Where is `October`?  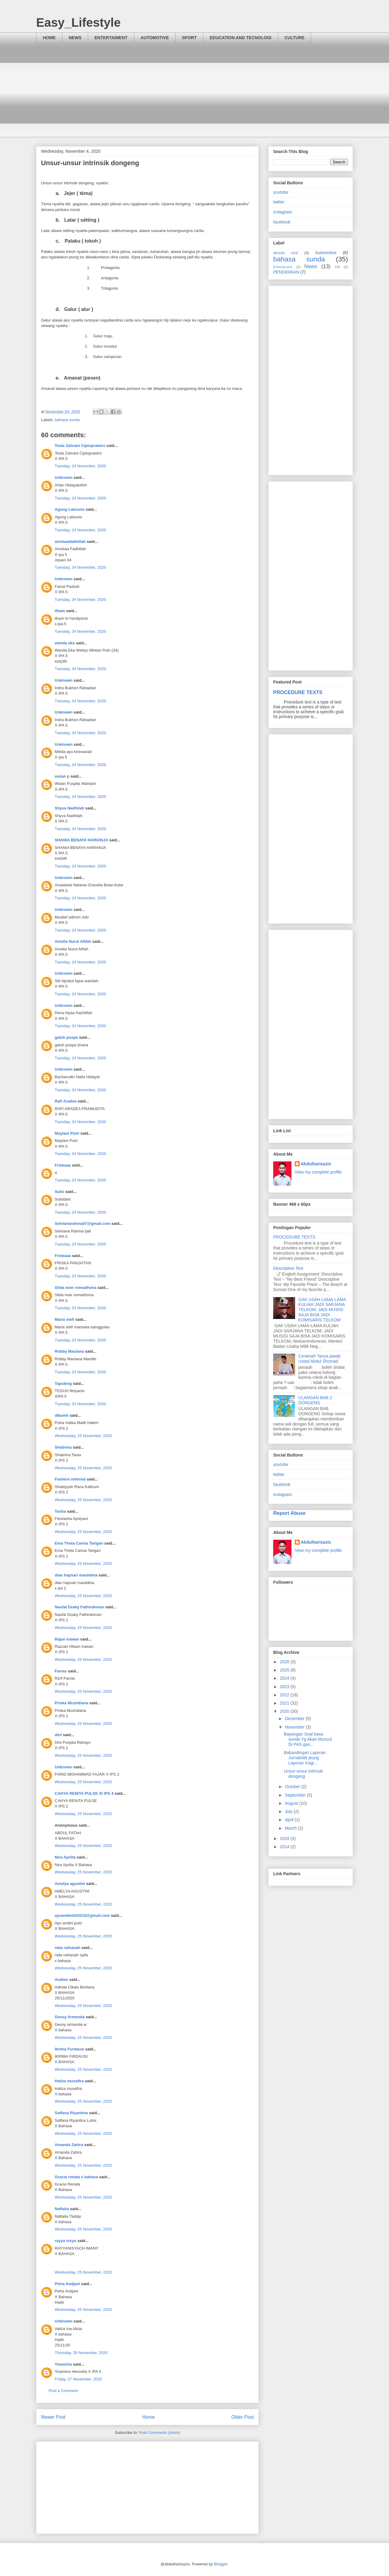
October is located at coordinates (293, 1786).